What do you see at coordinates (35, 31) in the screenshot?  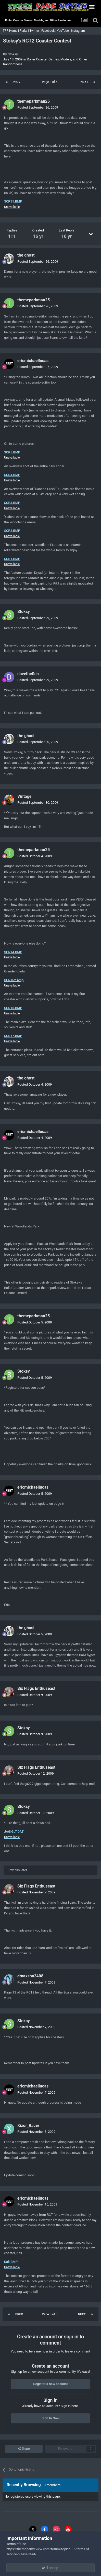 I see `Twitter |` at bounding box center [35, 31].